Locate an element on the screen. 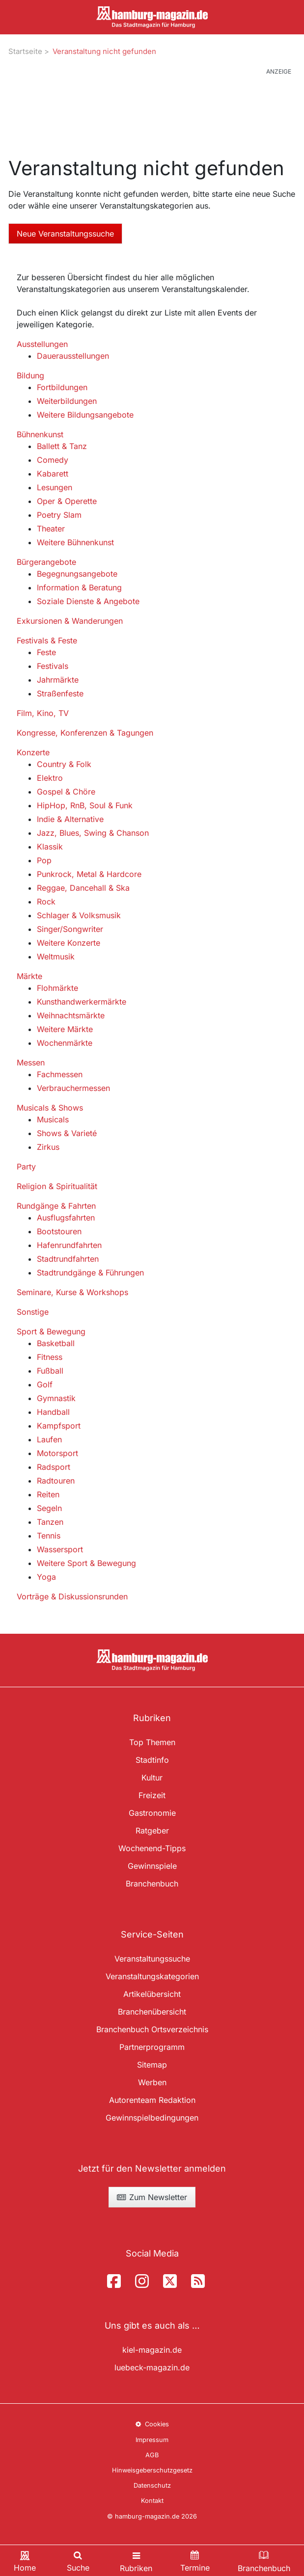  Motorsport is located at coordinates (57, 1453).